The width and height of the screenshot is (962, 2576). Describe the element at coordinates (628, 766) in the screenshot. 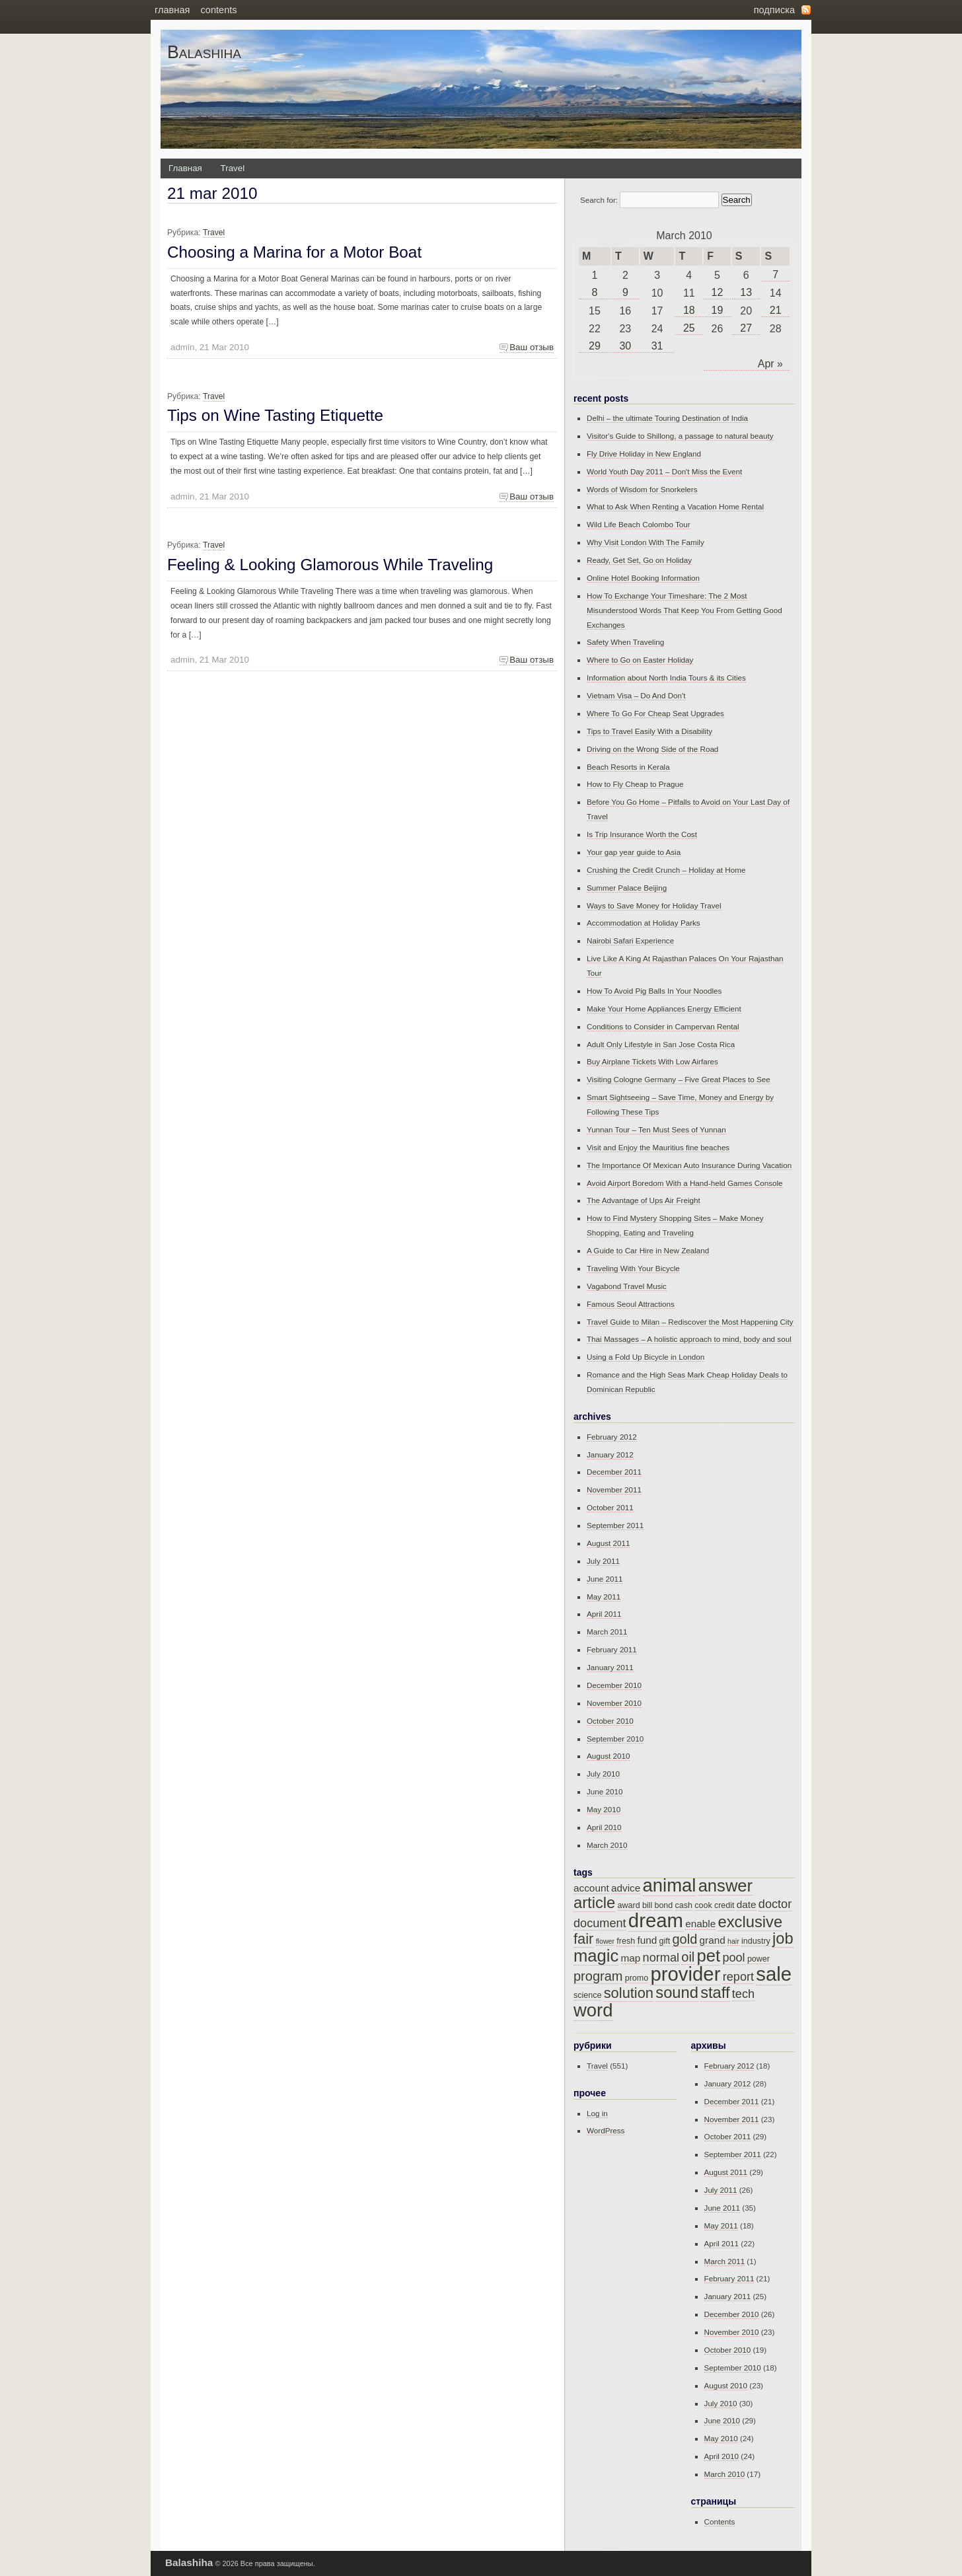

I see `Beach Resorts in Kerala` at that location.